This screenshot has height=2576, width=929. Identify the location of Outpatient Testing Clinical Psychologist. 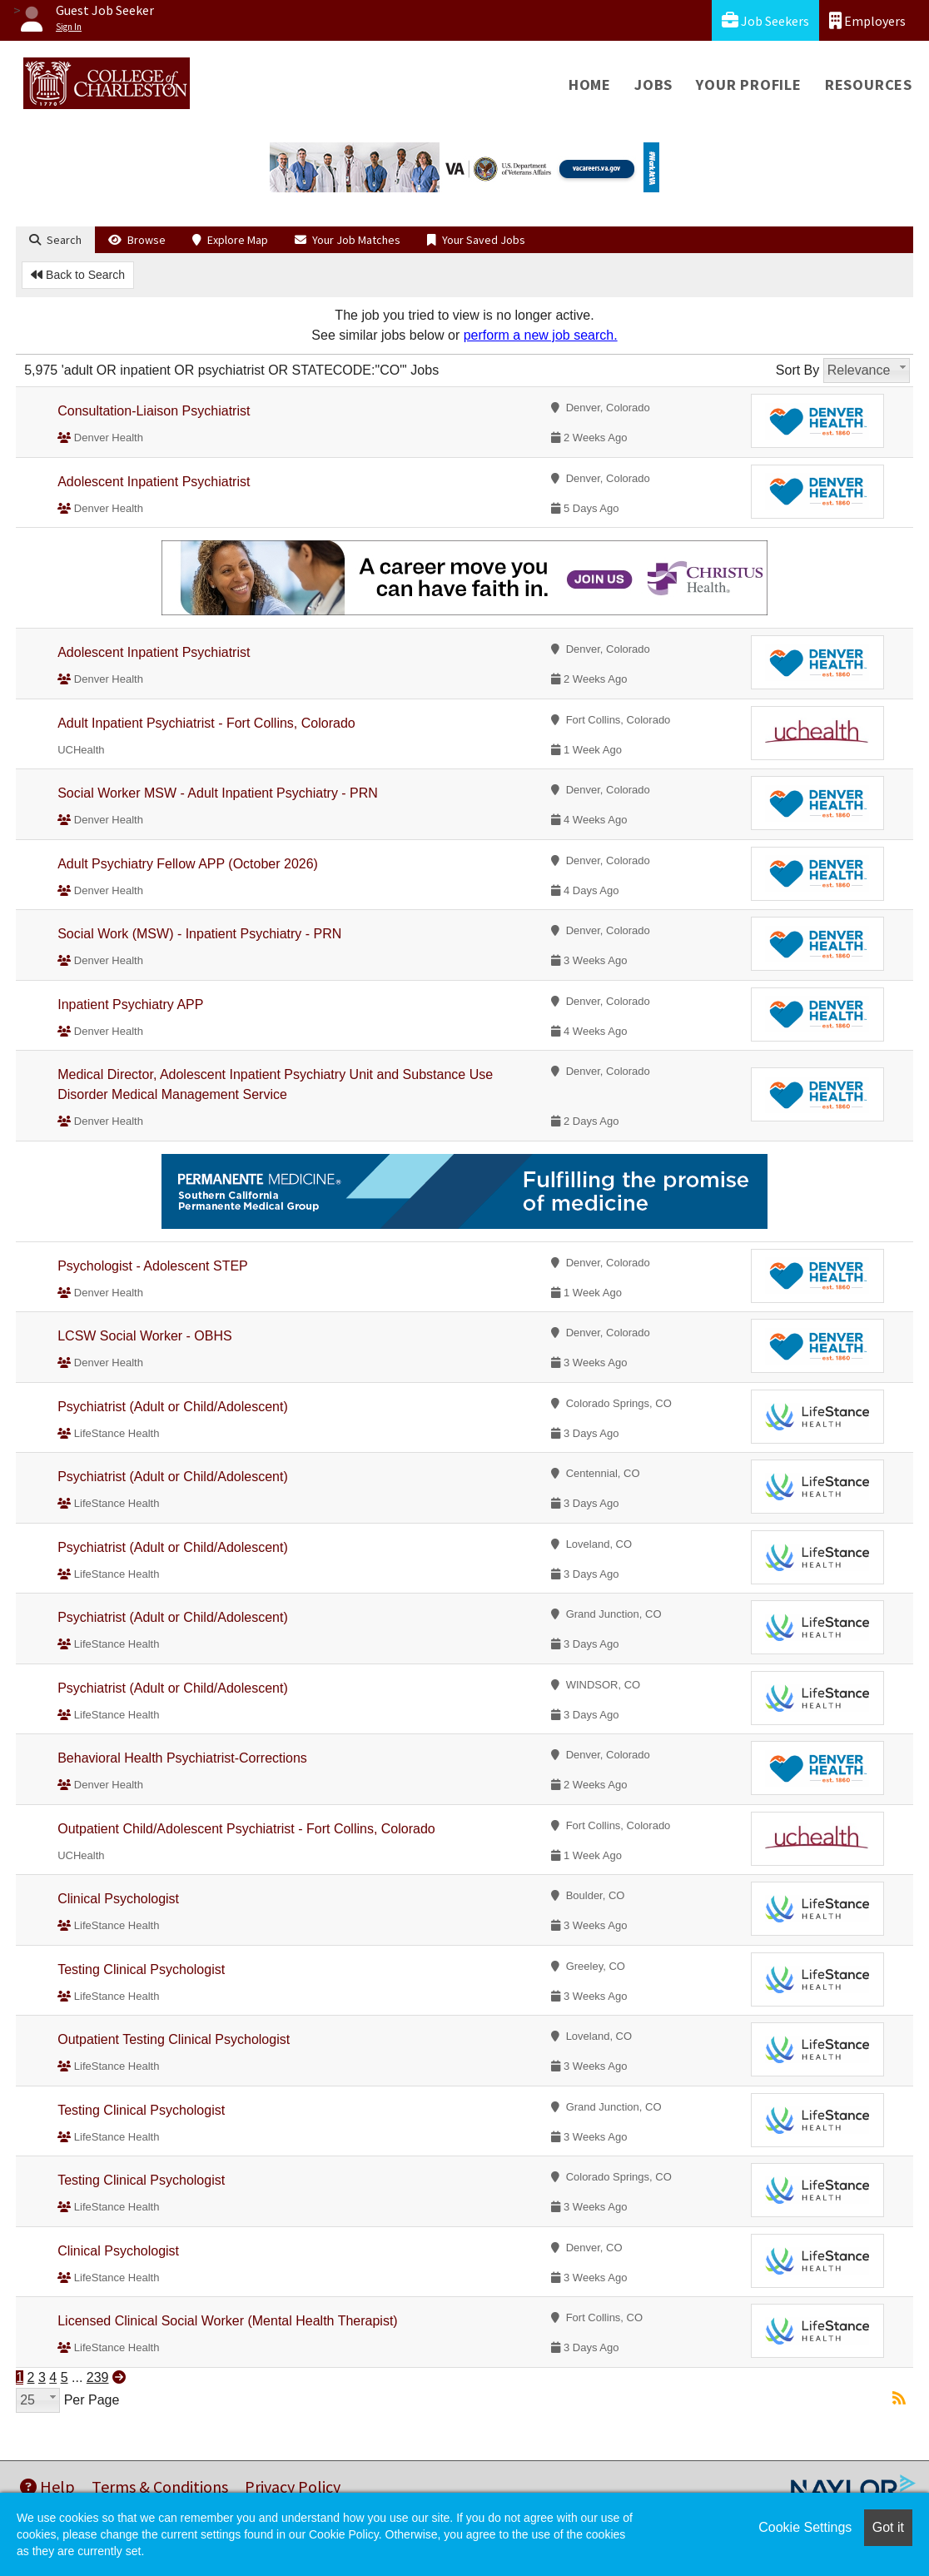
(173, 2039).